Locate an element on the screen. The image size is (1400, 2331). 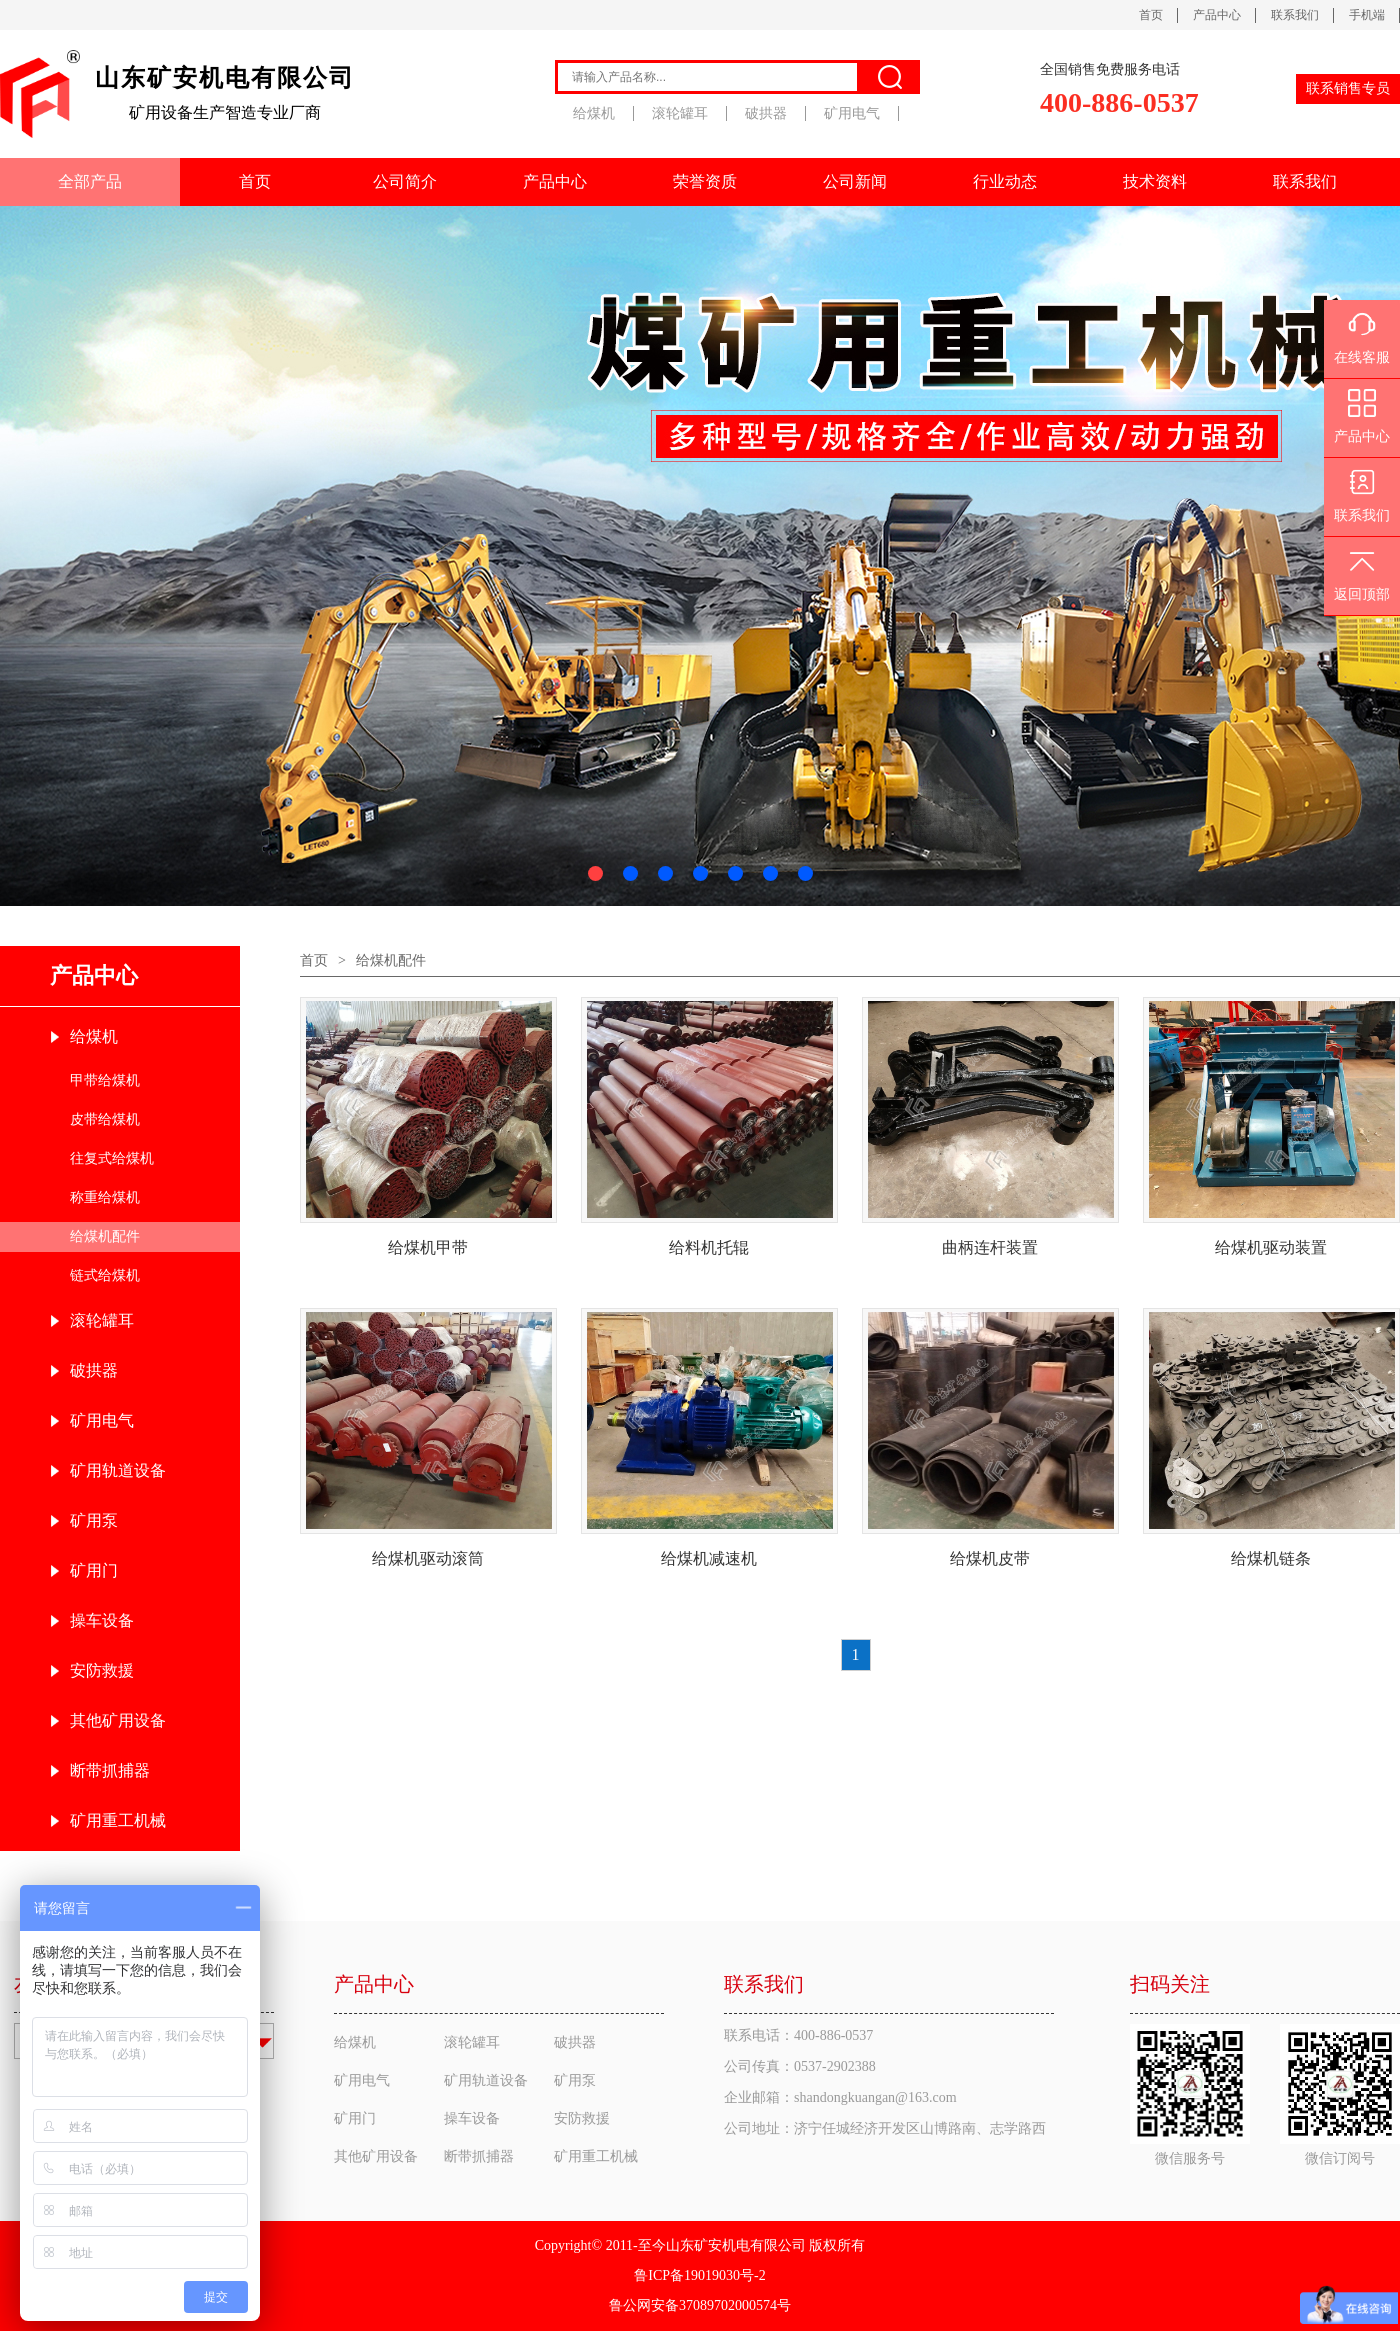
技术资料 is located at coordinates (1155, 181).